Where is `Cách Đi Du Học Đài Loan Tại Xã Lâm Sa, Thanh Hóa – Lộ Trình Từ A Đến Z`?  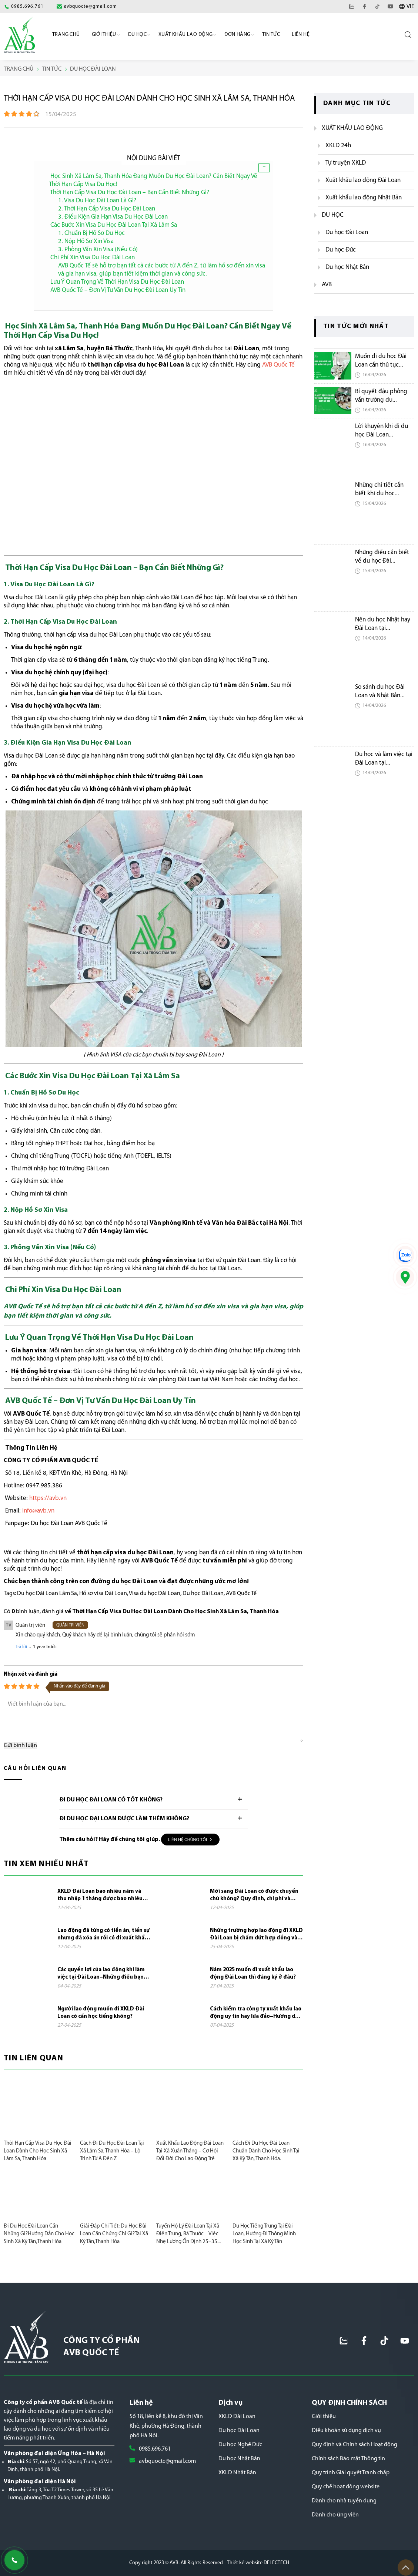
Cách Đi Du Học Đài Loan Tại Xã Lâm Sa, Thanh Hóa – Lộ Trình Từ A Đến Z is located at coordinates (112, 2151).